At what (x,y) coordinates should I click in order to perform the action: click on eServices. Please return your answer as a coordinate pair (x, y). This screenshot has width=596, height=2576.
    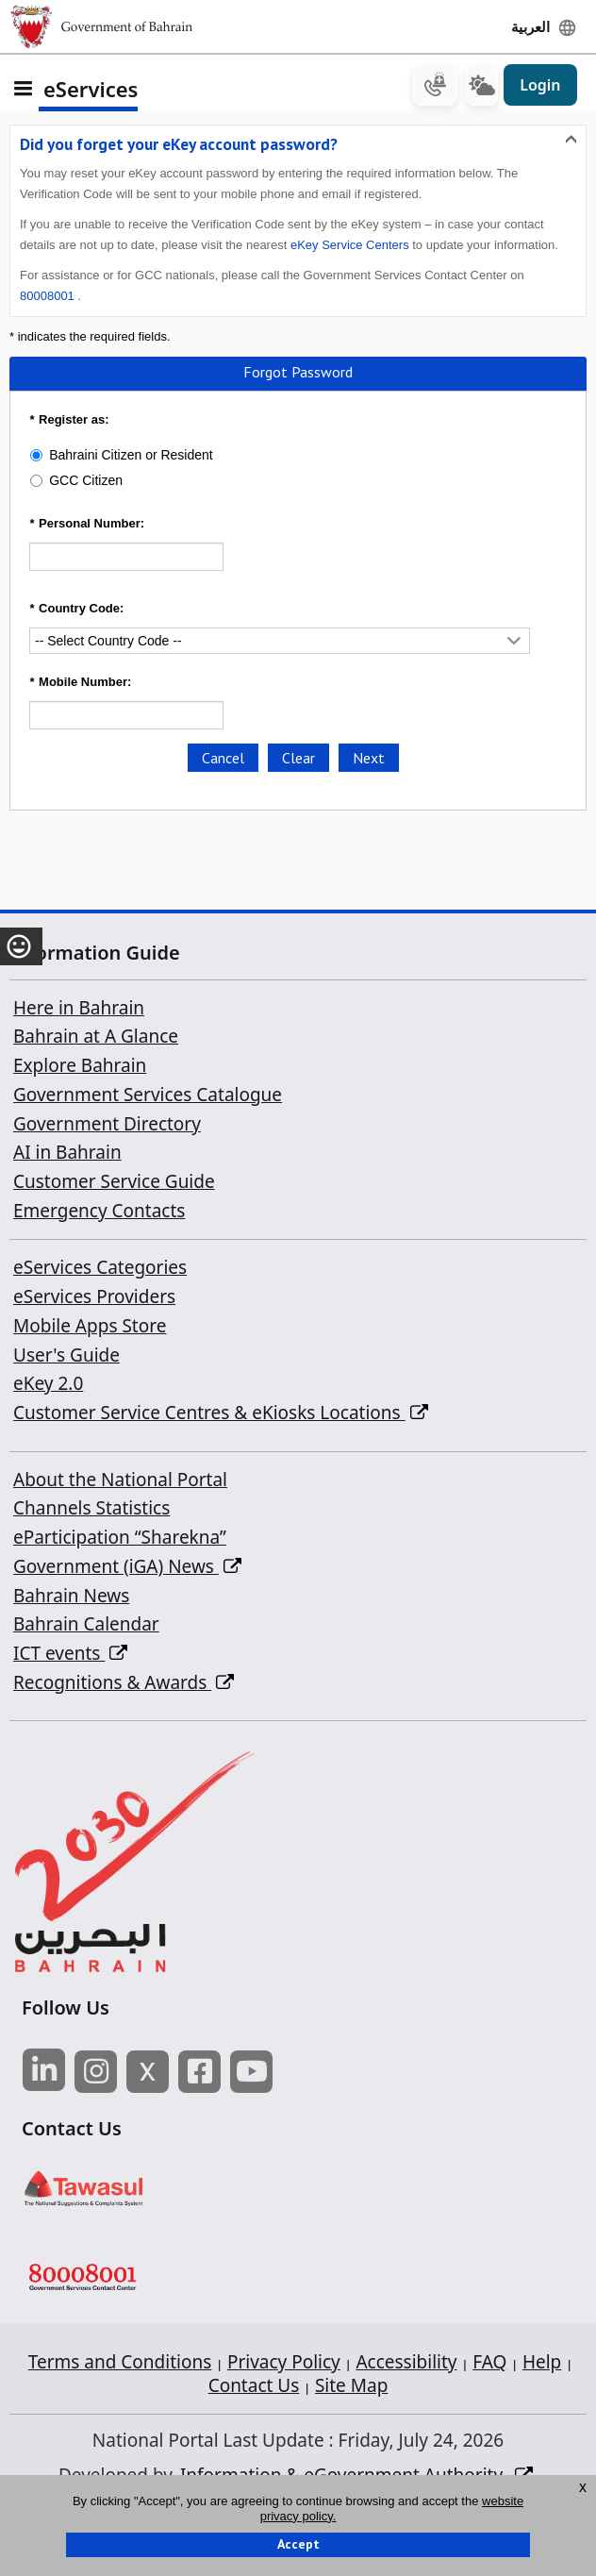
    Looking at the image, I should click on (90, 89).